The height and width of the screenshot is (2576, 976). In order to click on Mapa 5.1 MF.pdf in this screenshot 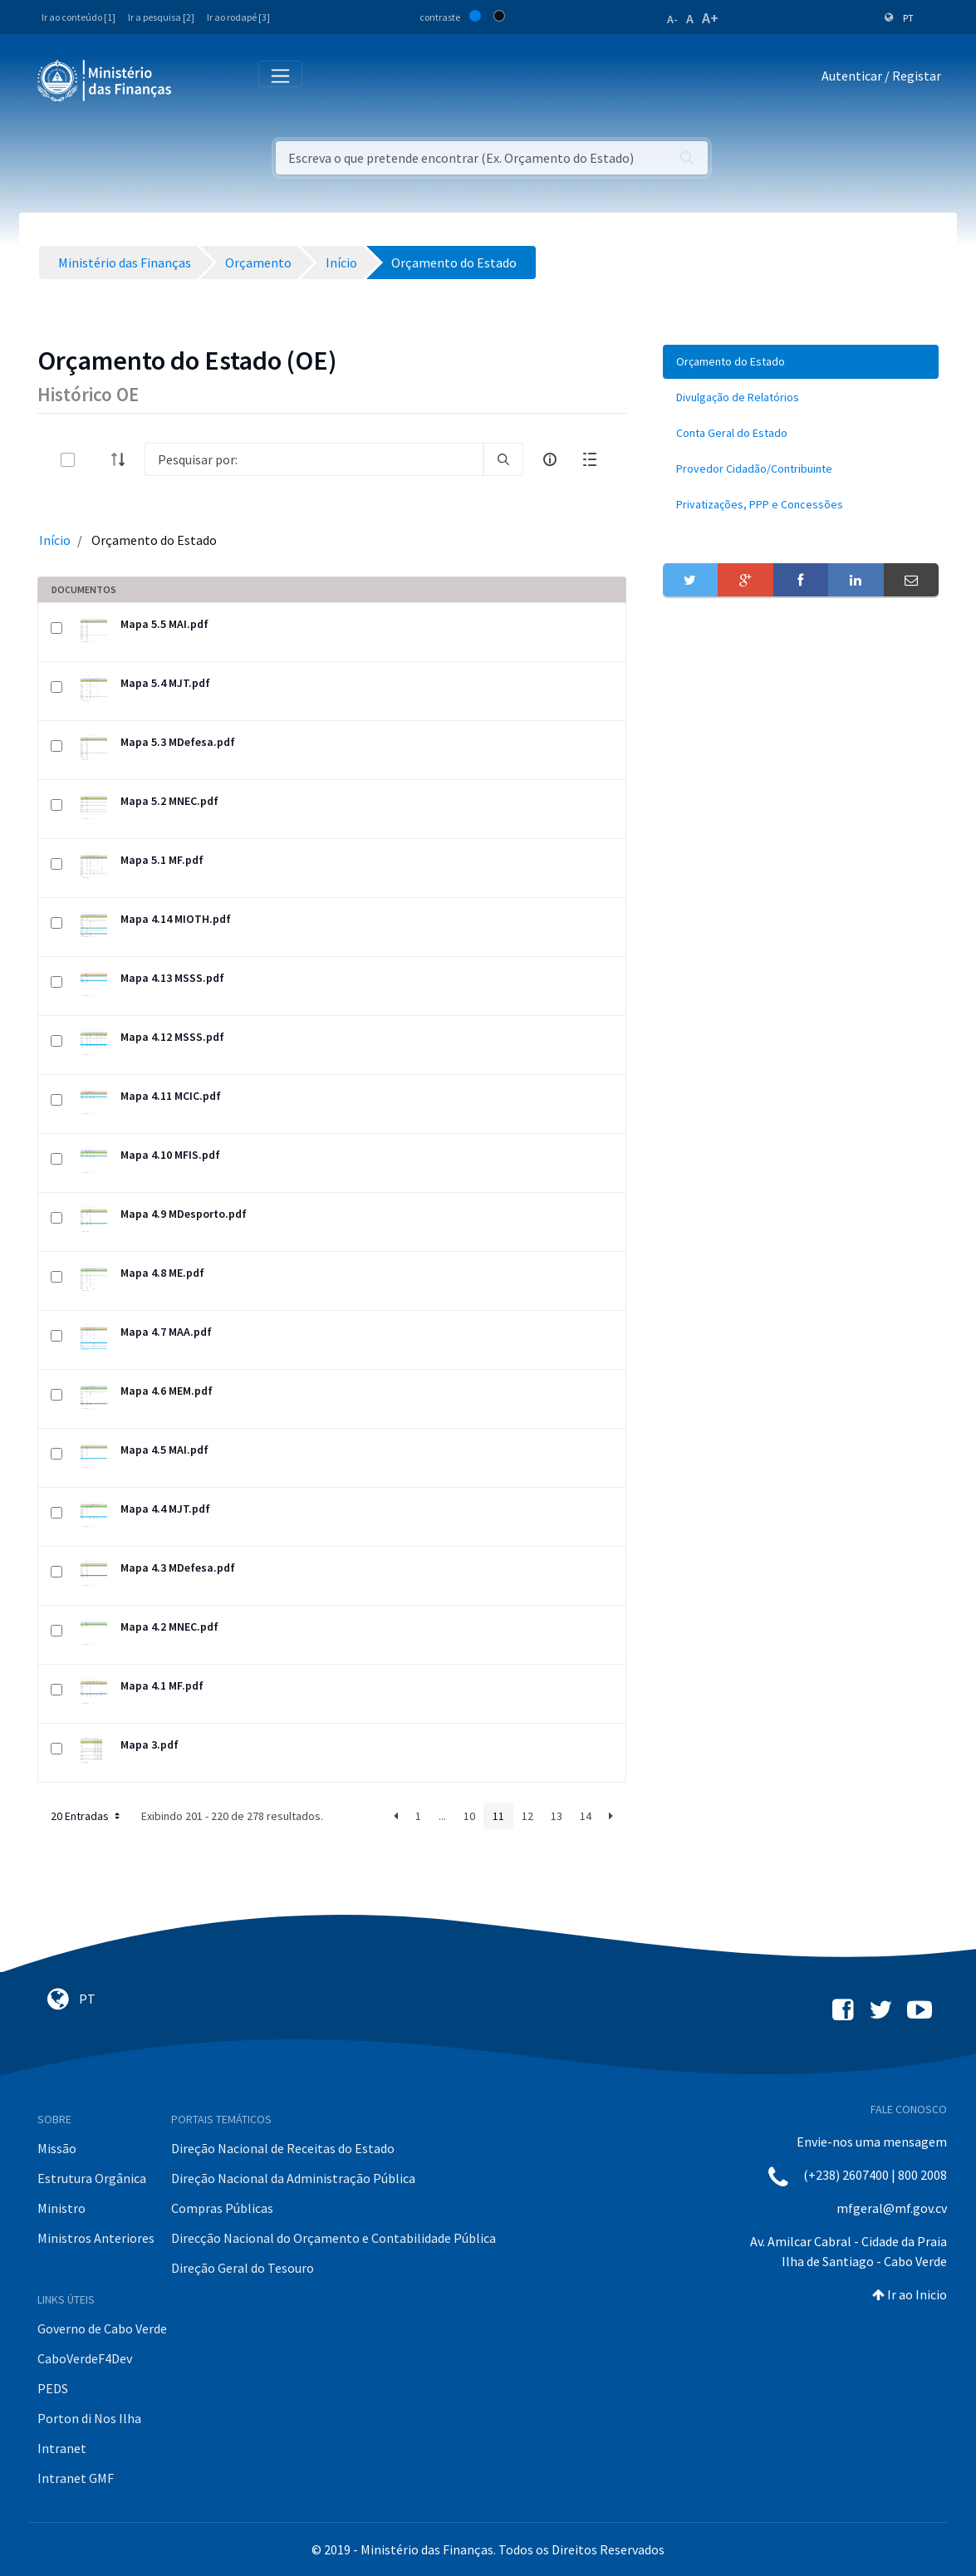, I will do `click(162, 859)`.